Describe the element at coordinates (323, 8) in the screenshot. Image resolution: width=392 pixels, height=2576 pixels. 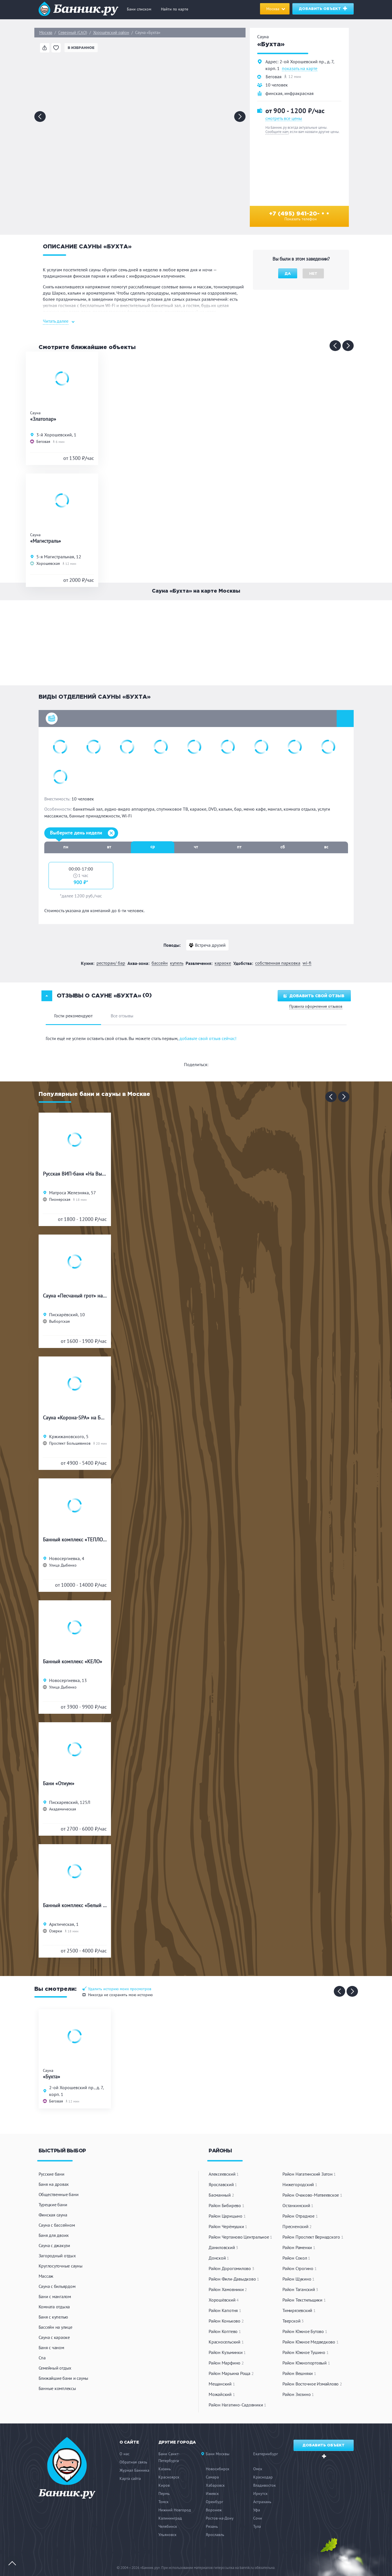
I see `Добавить объект` at that location.